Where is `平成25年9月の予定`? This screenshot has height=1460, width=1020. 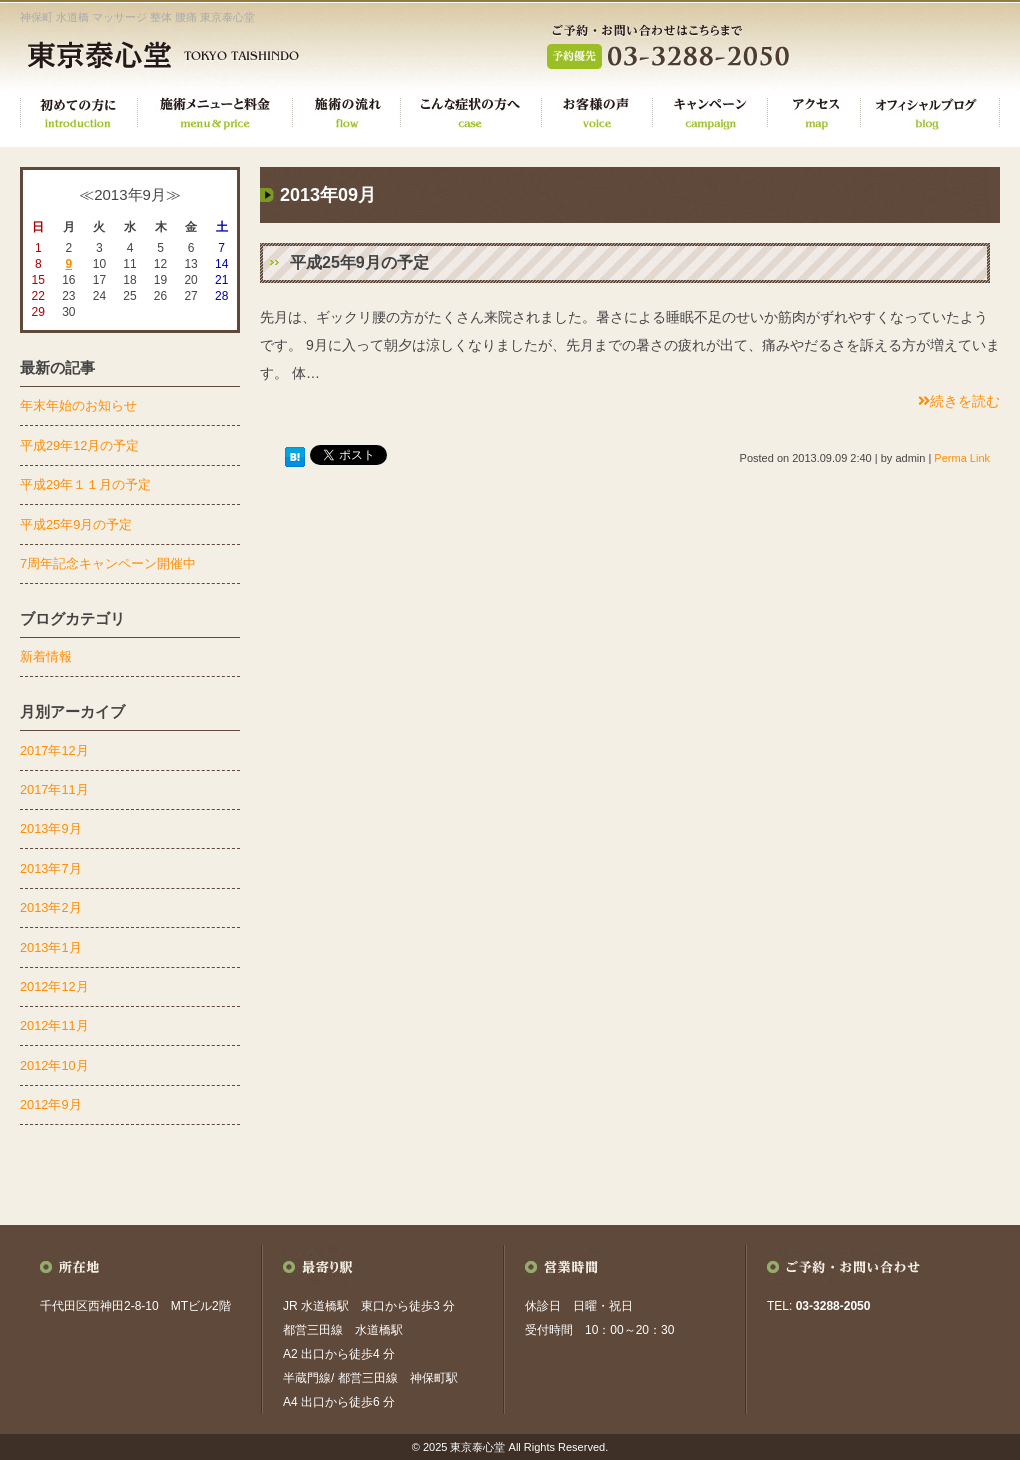 平成25年9月の予定 is located at coordinates (359, 262).